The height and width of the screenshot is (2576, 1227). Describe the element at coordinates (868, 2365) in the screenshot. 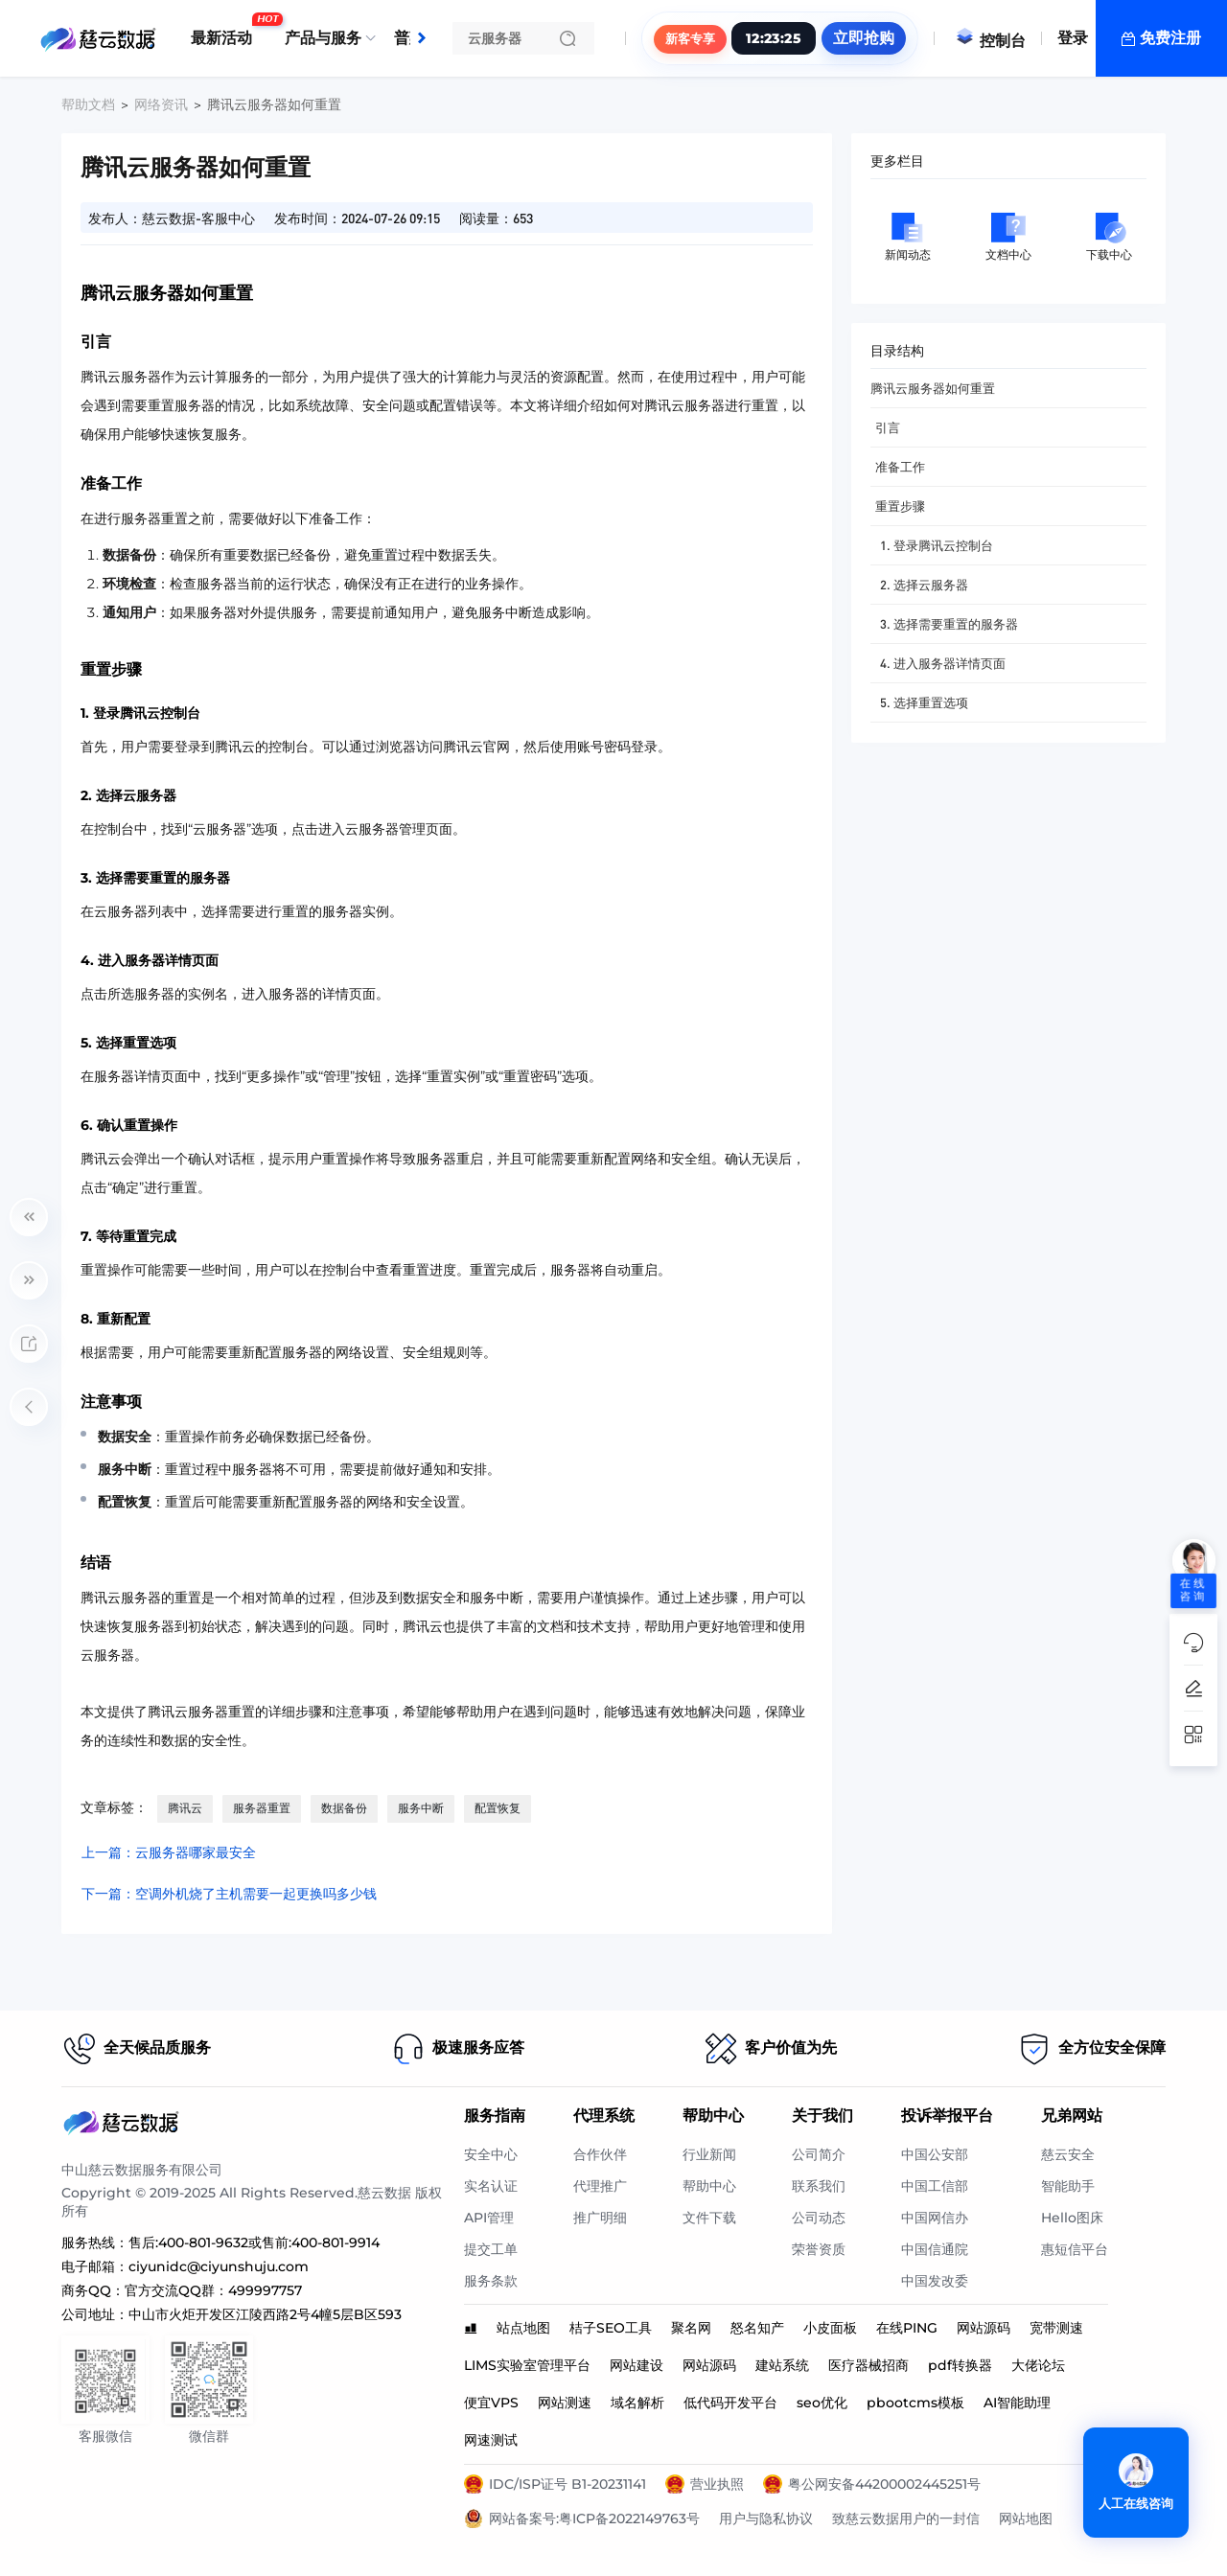

I see `医疗器械招商` at that location.